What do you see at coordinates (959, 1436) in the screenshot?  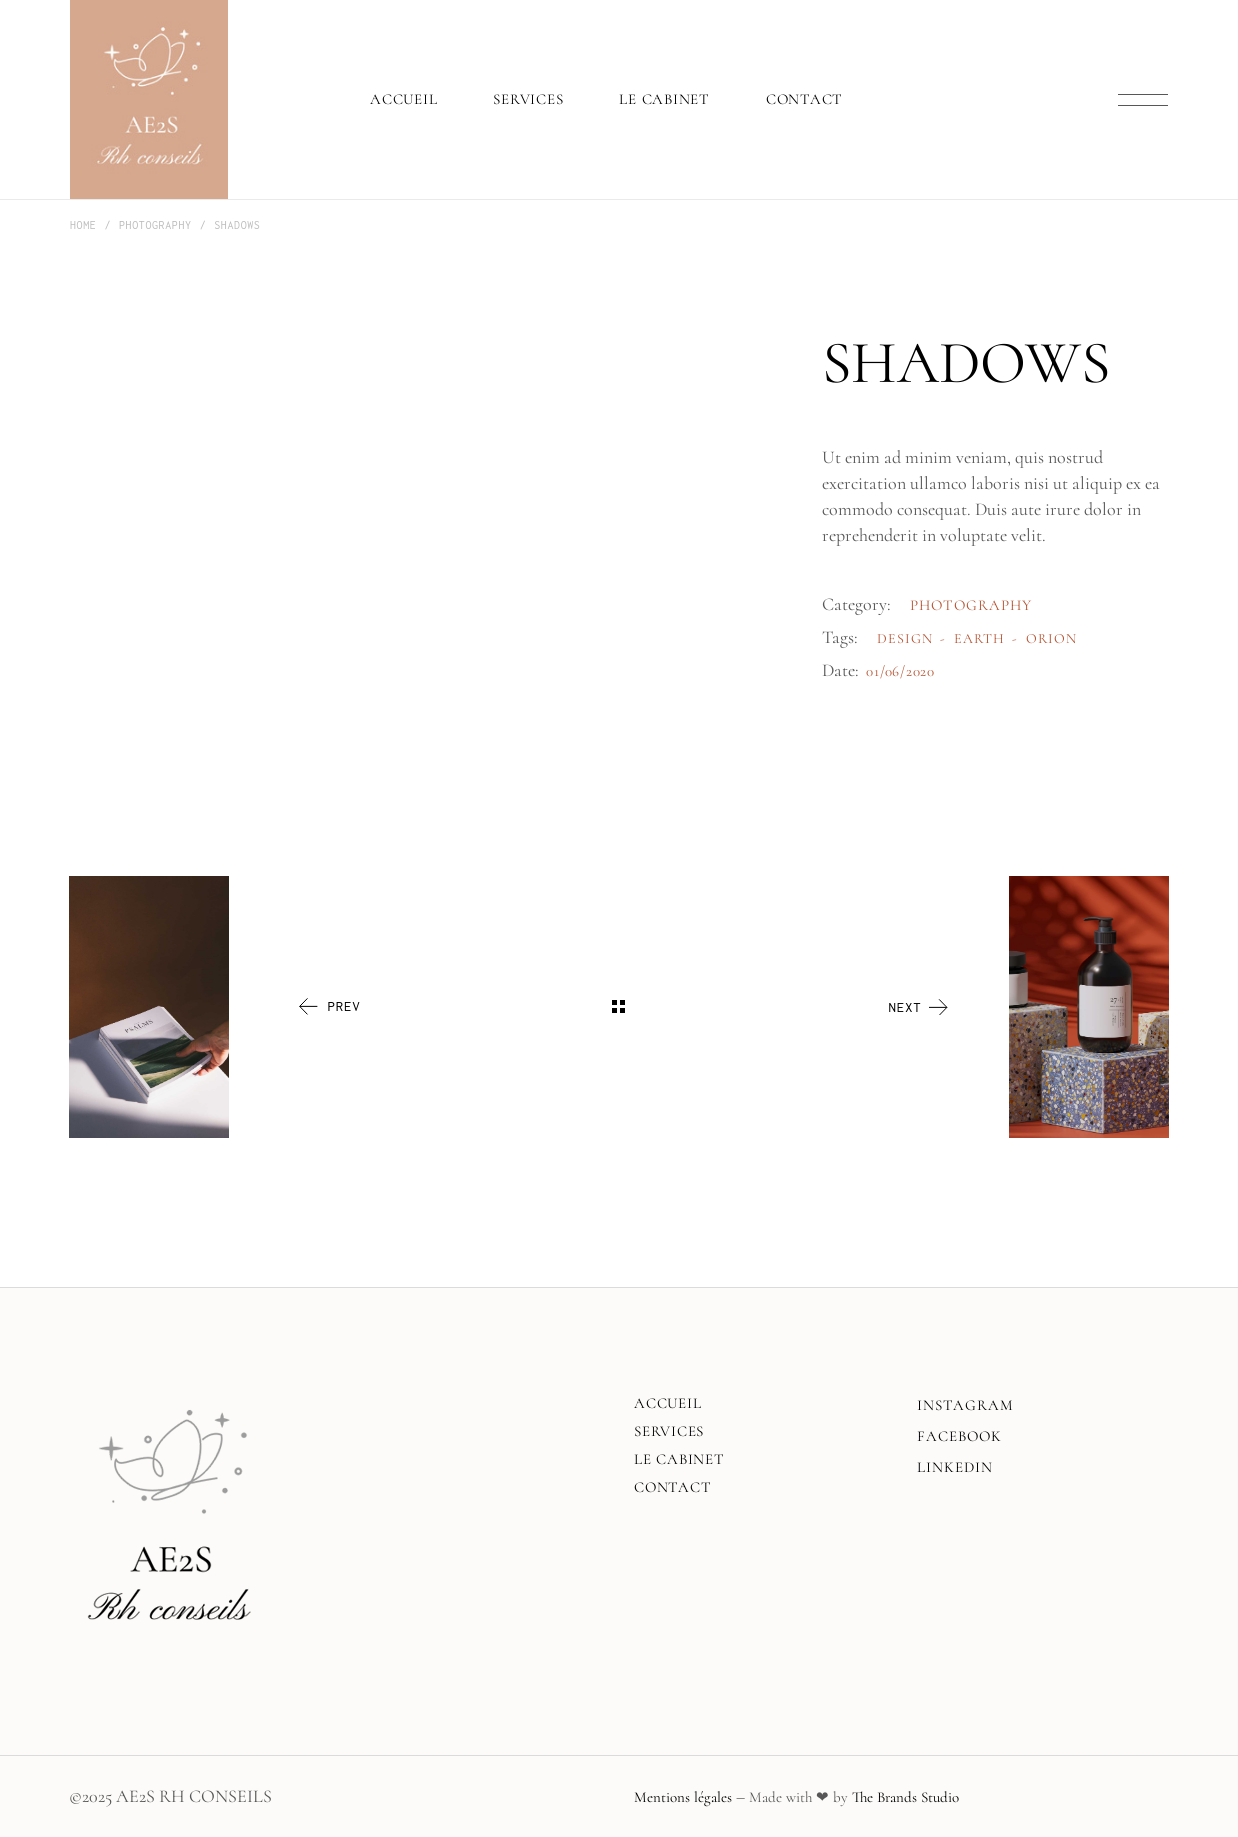 I see `FACEBOOK` at bounding box center [959, 1436].